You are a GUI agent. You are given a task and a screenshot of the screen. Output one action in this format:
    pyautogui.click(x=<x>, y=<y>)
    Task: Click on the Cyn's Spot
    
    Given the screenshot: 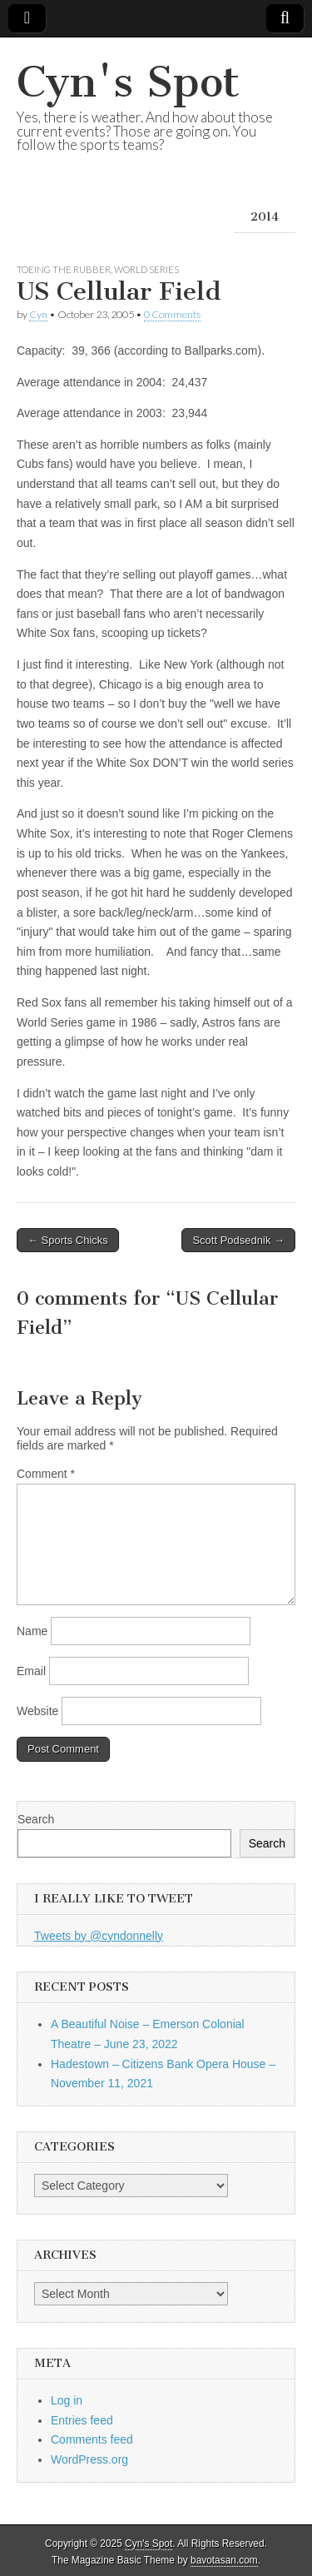 What is the action you would take?
    pyautogui.click(x=128, y=82)
    